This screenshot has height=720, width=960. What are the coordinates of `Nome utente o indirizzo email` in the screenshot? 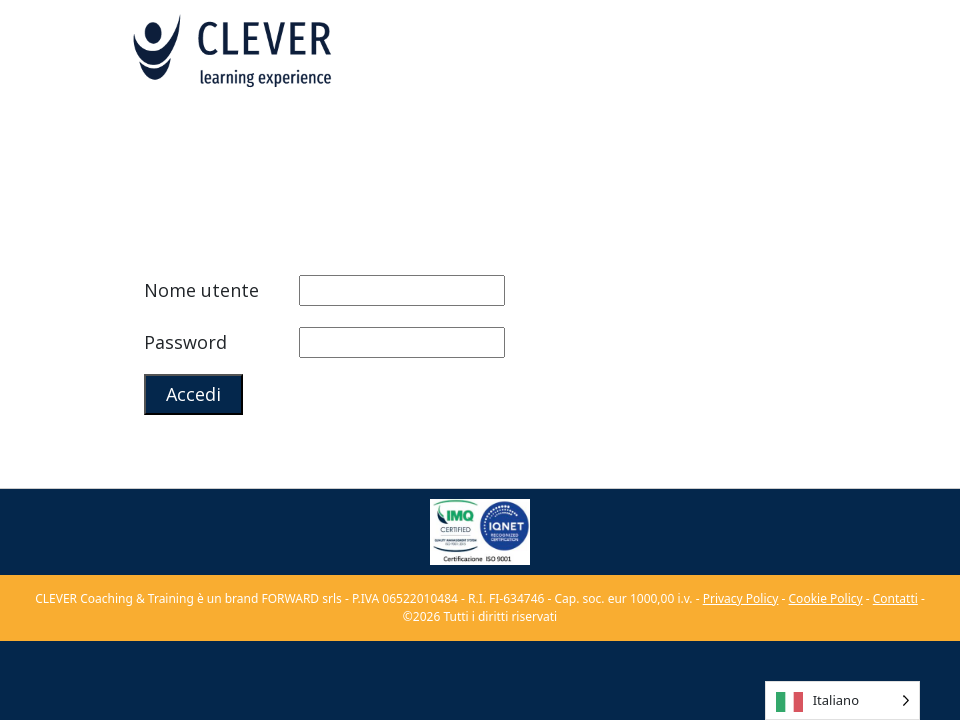 It's located at (219, 294).